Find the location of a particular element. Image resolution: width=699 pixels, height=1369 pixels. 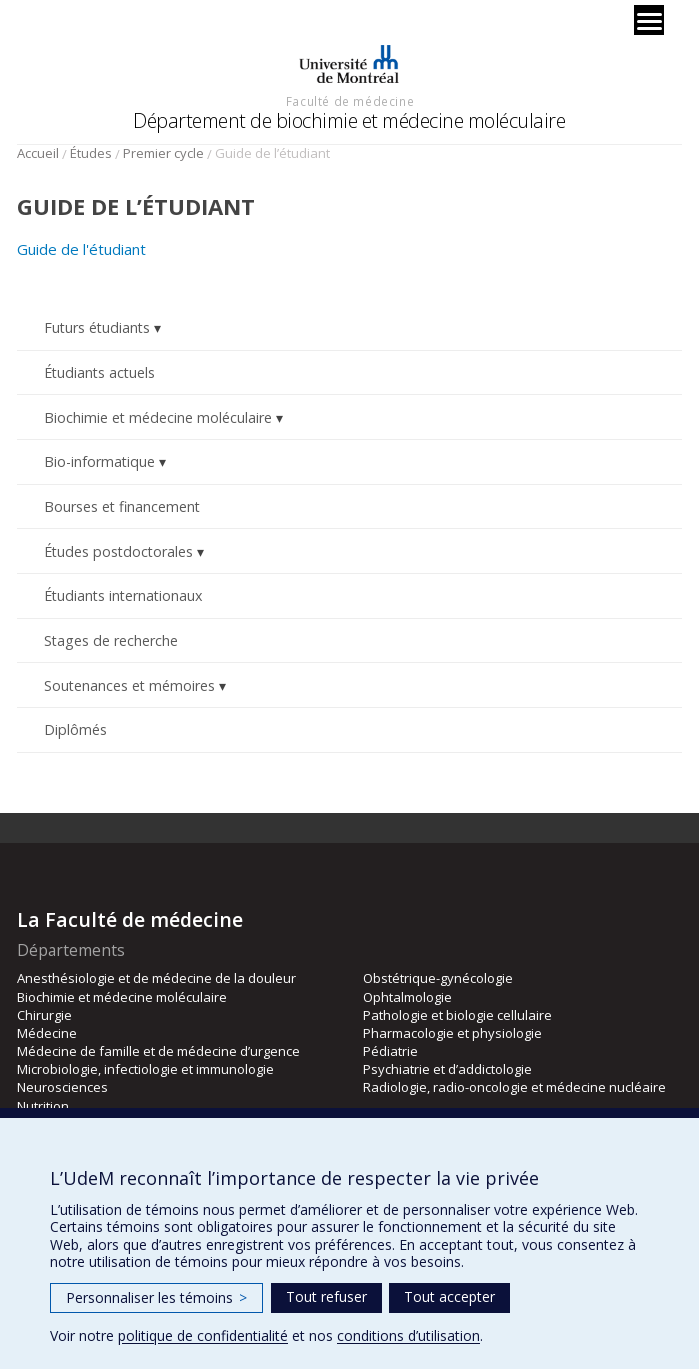

Radiologie, radio-oncologie et médecine nucléaire is located at coordinates (514, 1087).